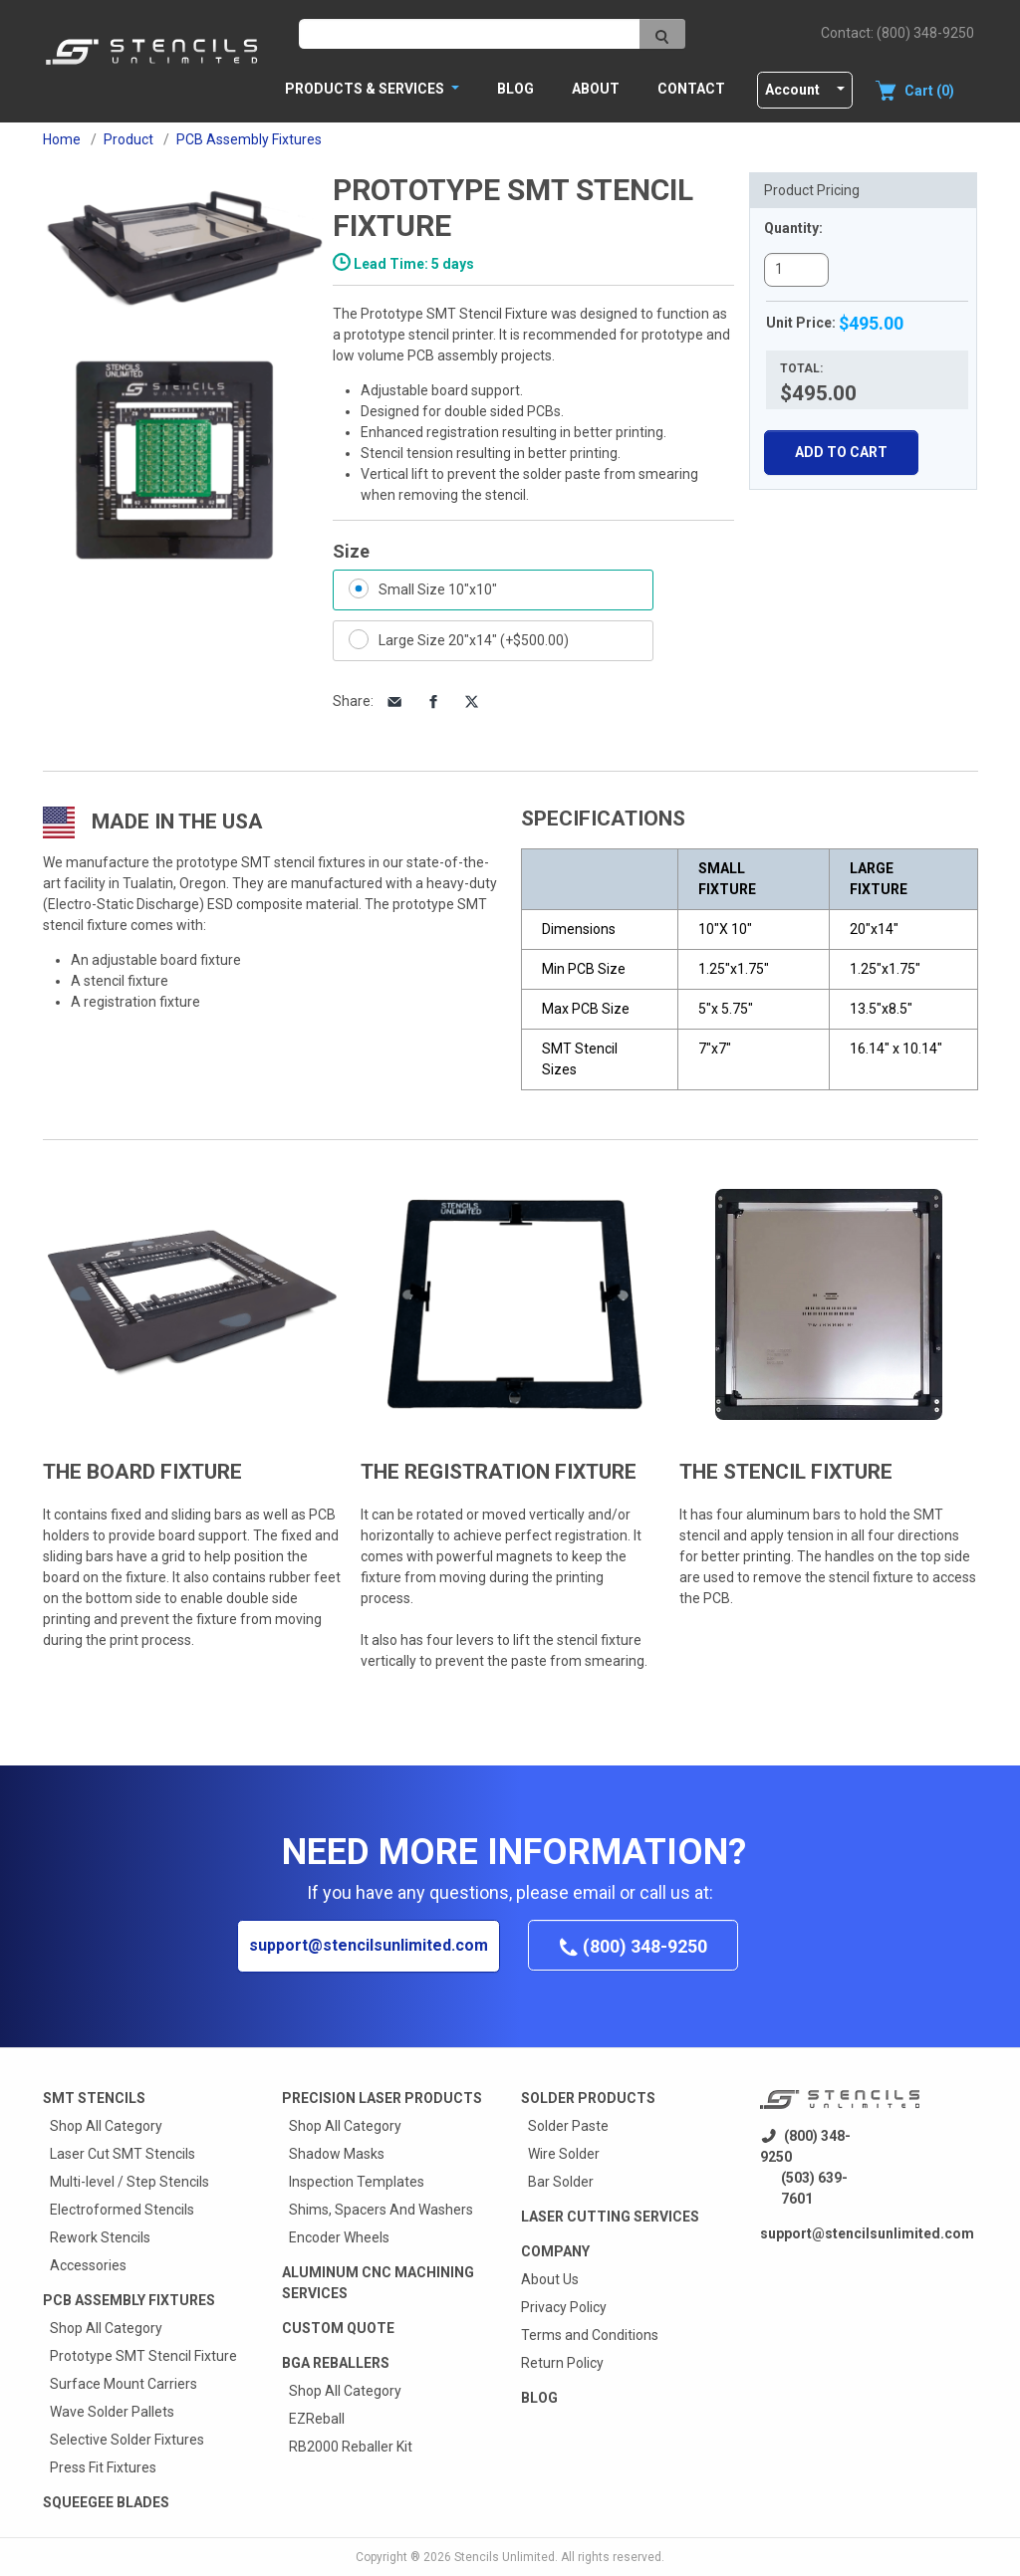 The height and width of the screenshot is (2576, 1020). I want to click on Company, so click(555, 2251).